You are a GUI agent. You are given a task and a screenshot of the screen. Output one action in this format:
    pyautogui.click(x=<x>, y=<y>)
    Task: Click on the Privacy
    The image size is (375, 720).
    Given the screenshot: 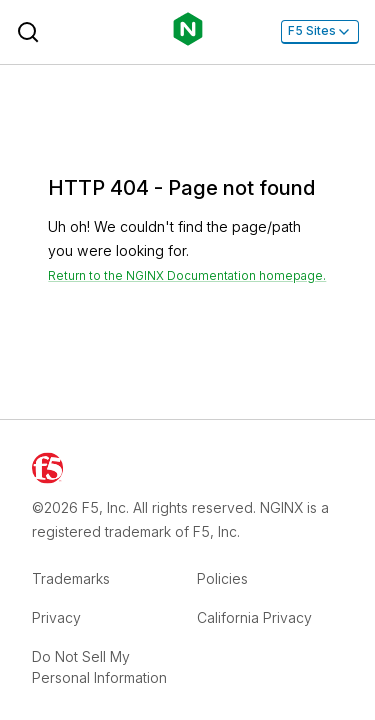 What is the action you would take?
    pyautogui.click(x=56, y=617)
    